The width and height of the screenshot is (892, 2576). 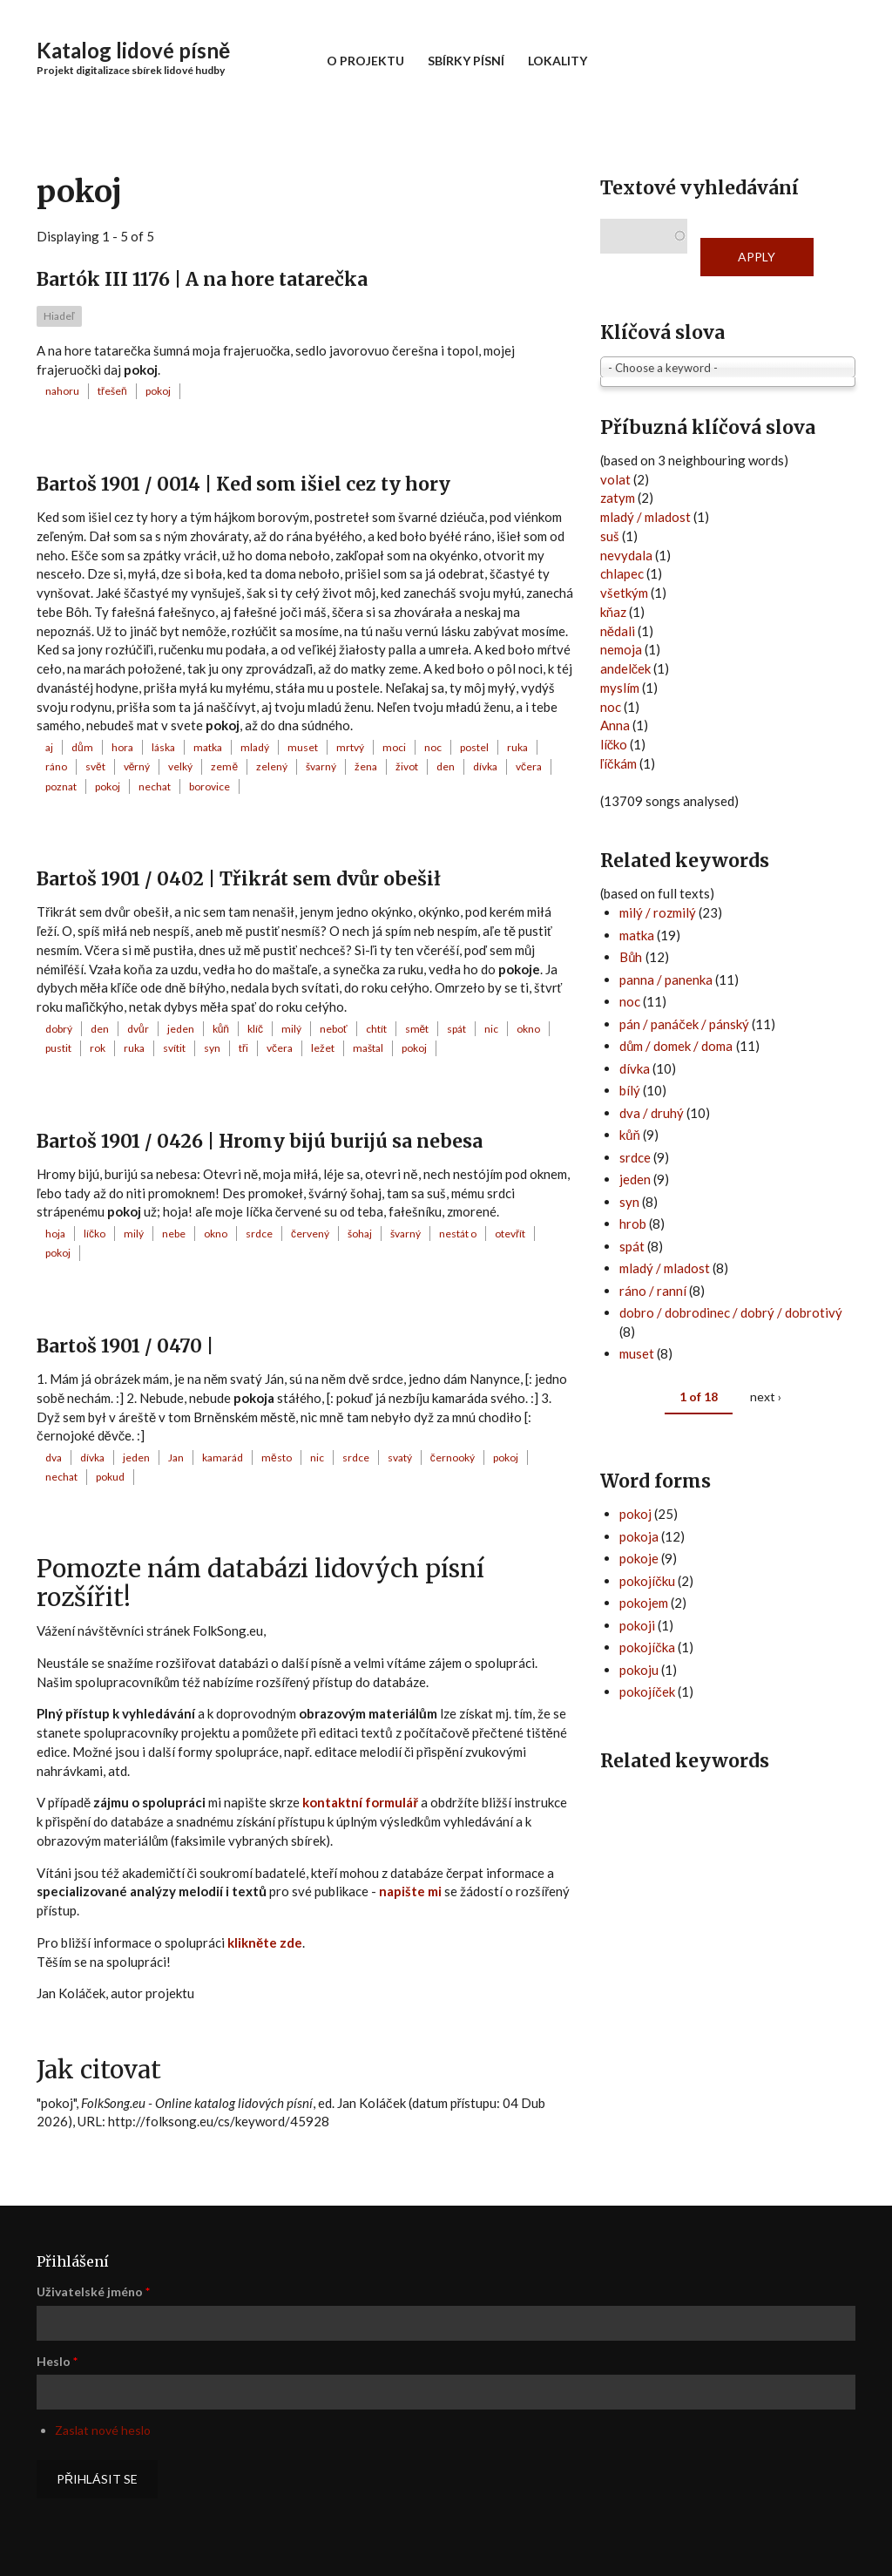 What do you see at coordinates (239, 879) in the screenshot?
I see `Bartoš 1901 / 0402 | Třikrát sem dvůr obešił` at bounding box center [239, 879].